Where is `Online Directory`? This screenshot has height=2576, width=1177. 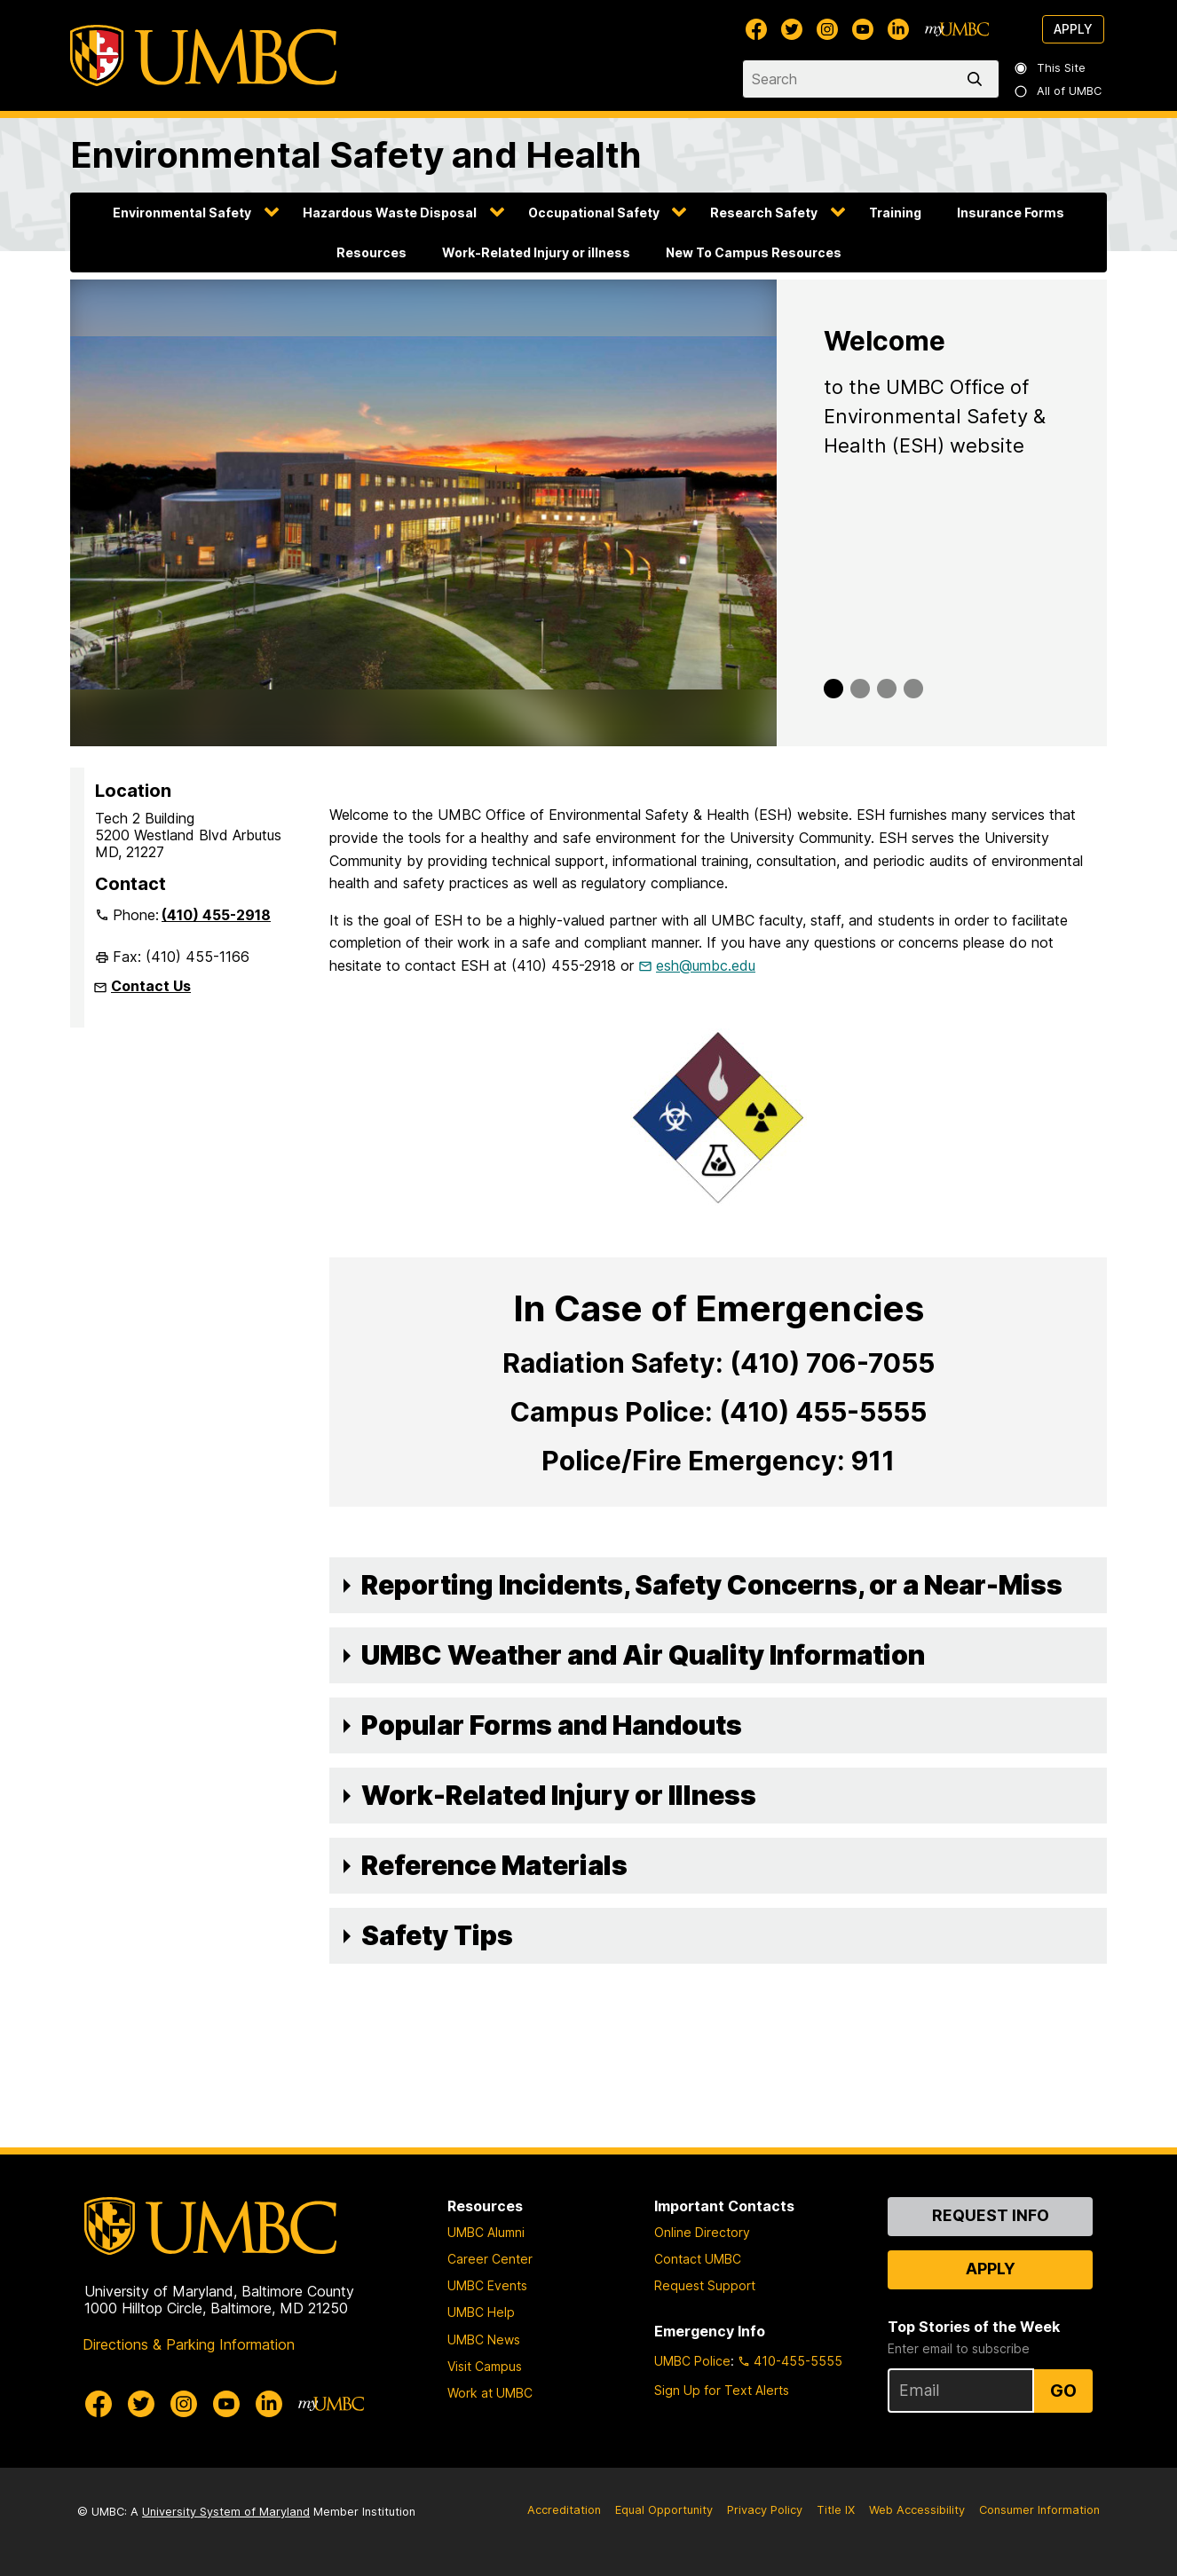
Online Directory is located at coordinates (702, 2232).